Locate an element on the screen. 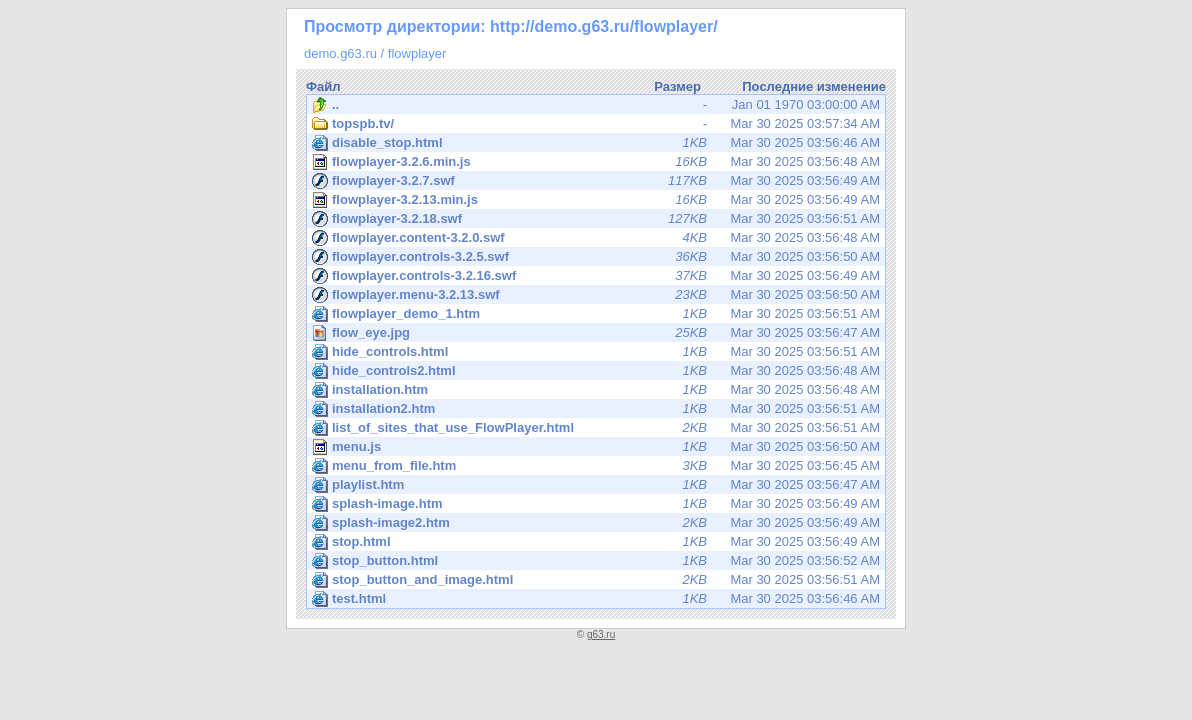 Image resolution: width=1192 pixels, height=720 pixels. Jan 01 1970 03:00:00 AM is located at coordinates (596, 105).